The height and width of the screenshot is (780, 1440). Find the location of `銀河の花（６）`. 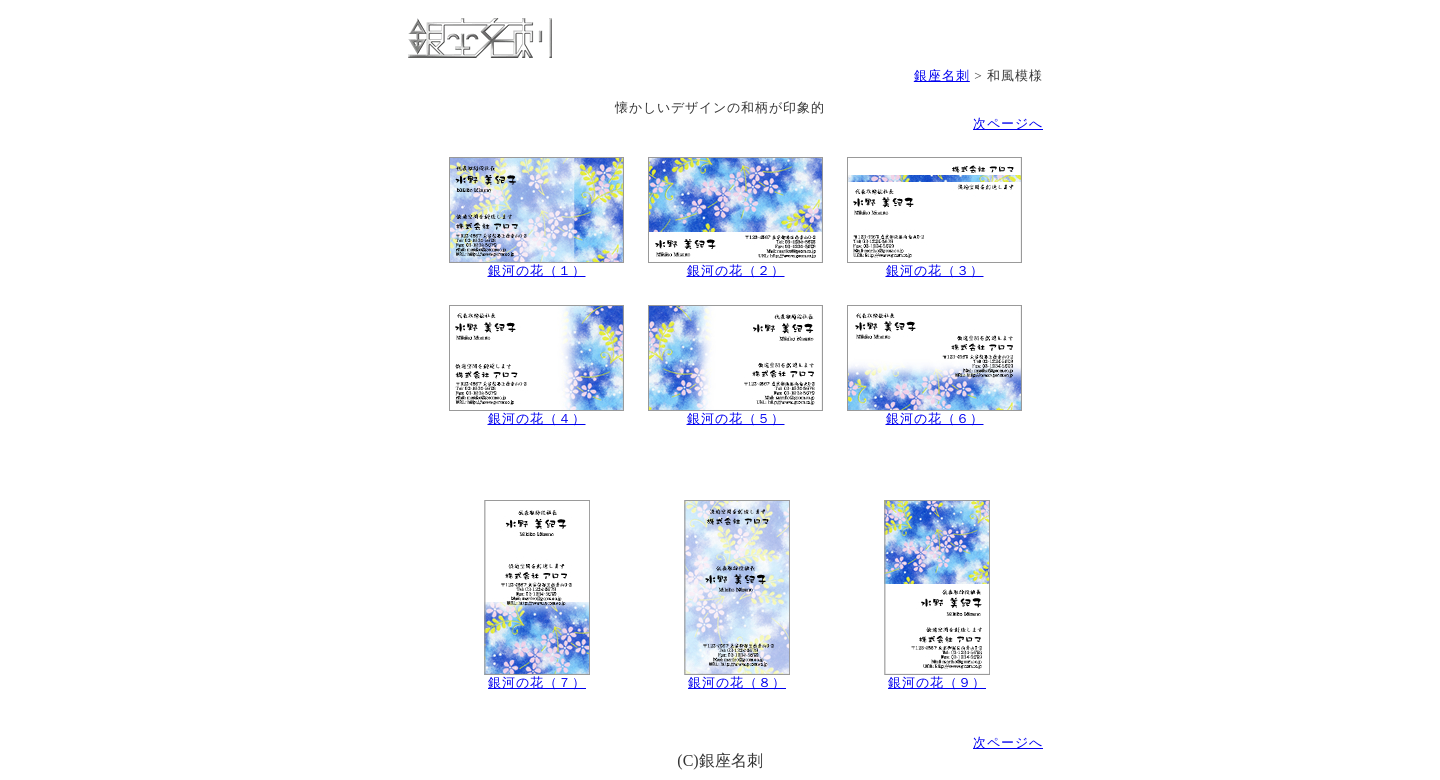

銀河の花（６） is located at coordinates (934, 412).